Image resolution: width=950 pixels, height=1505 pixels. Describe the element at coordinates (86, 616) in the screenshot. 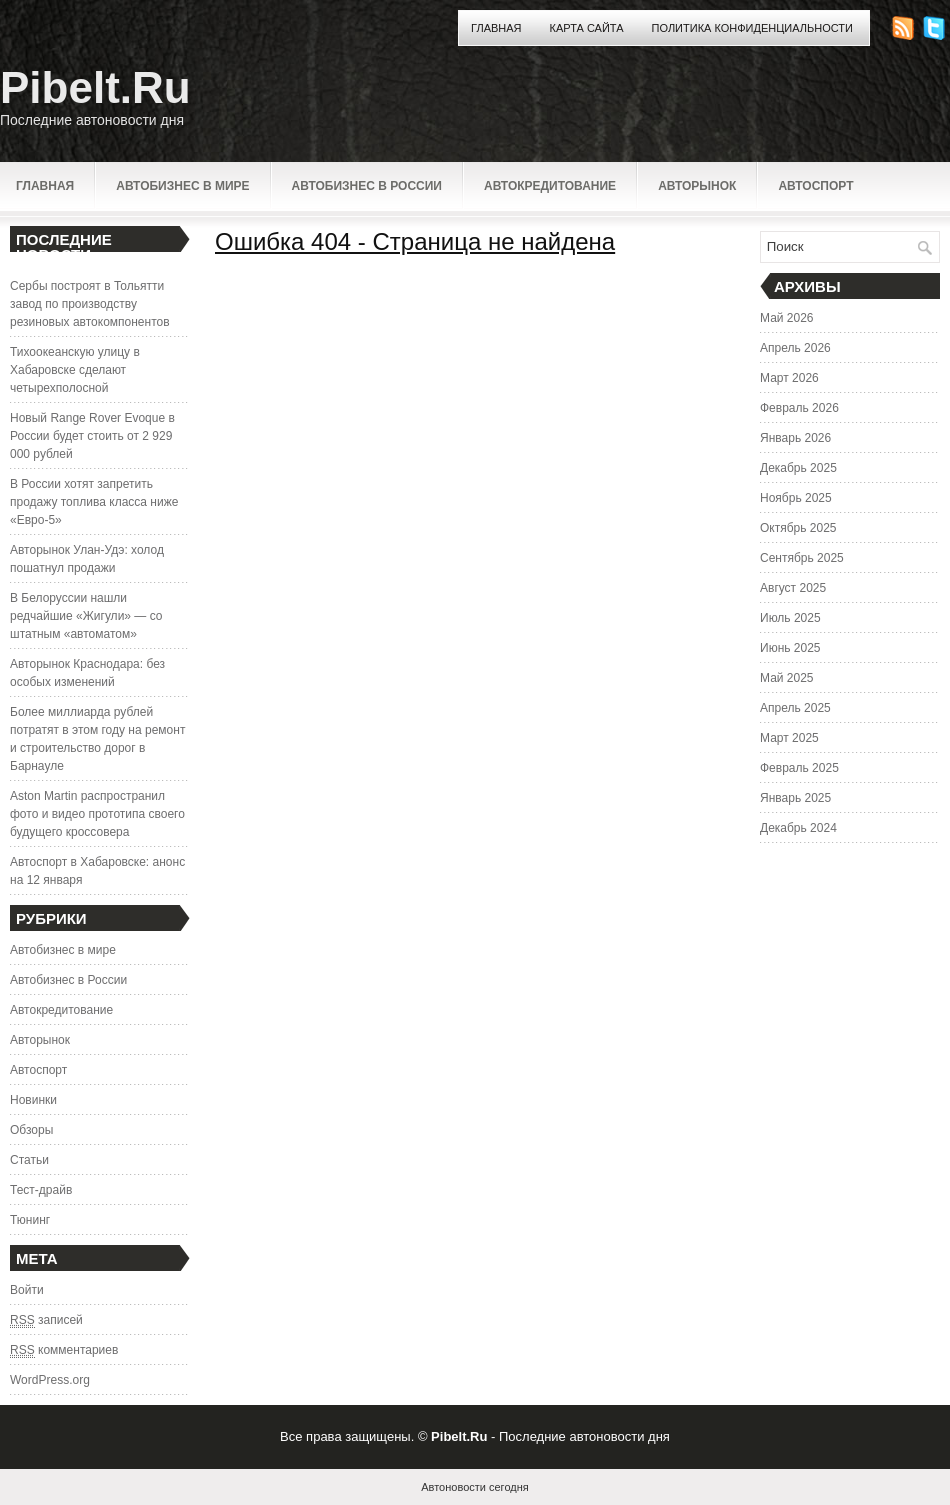

I see `В Белоруссии нашли редчайшие «Жигули» — со штатным «автоматом»` at that location.